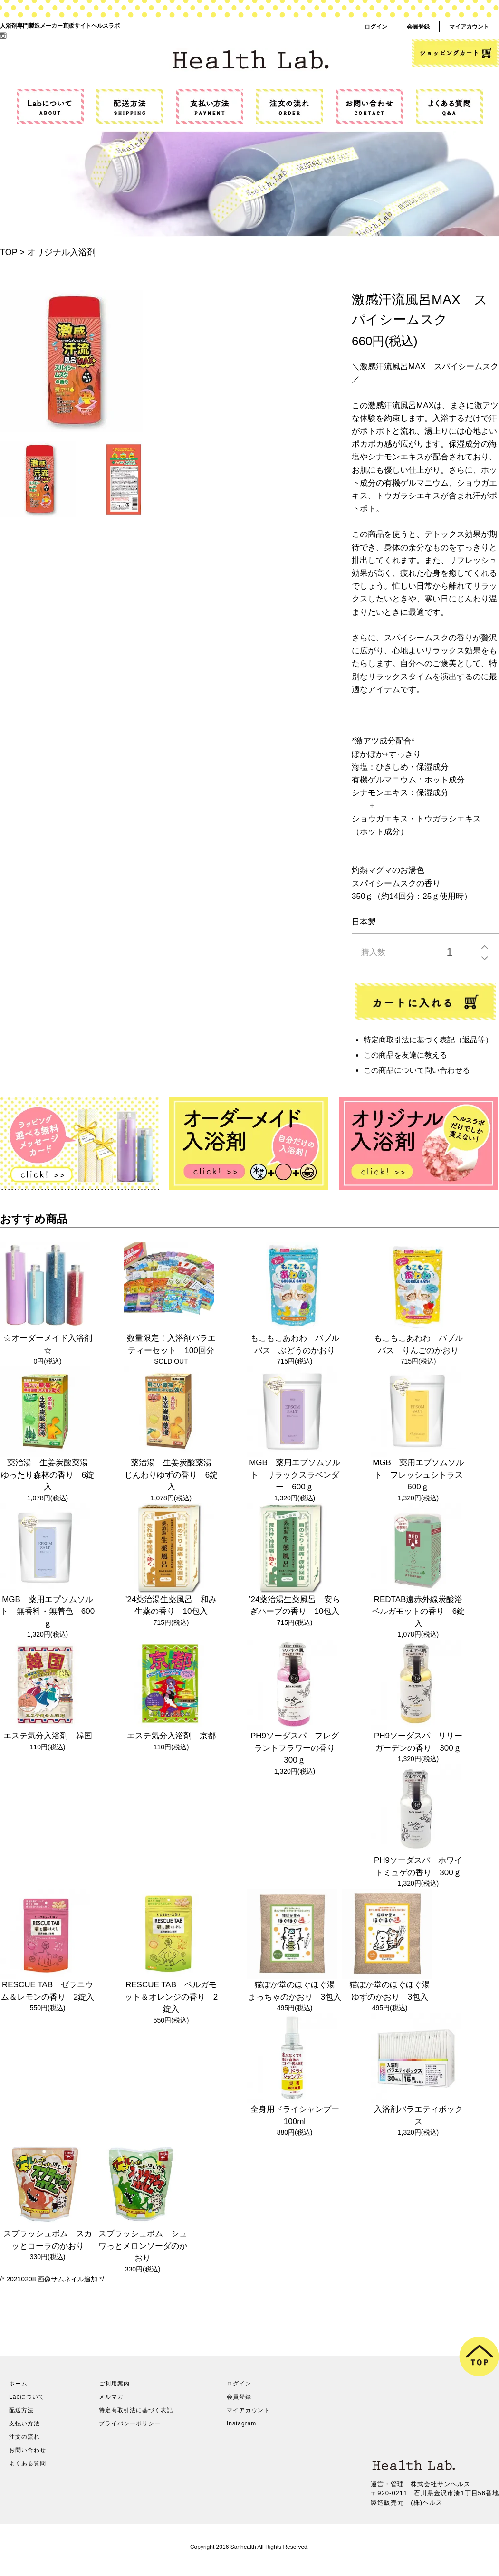 The image size is (499, 2576). I want to click on TOP, so click(8, 252).